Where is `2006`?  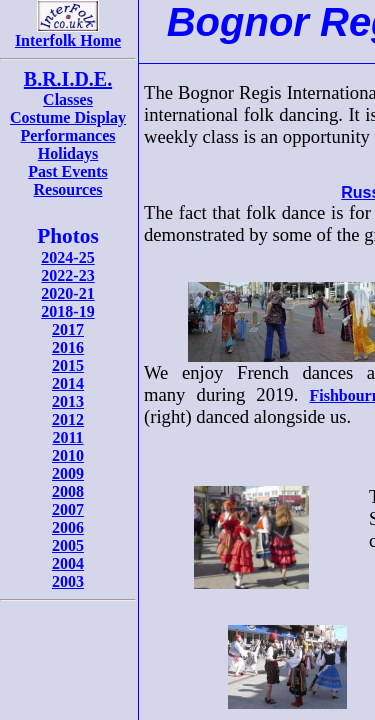
2006 is located at coordinates (68, 527).